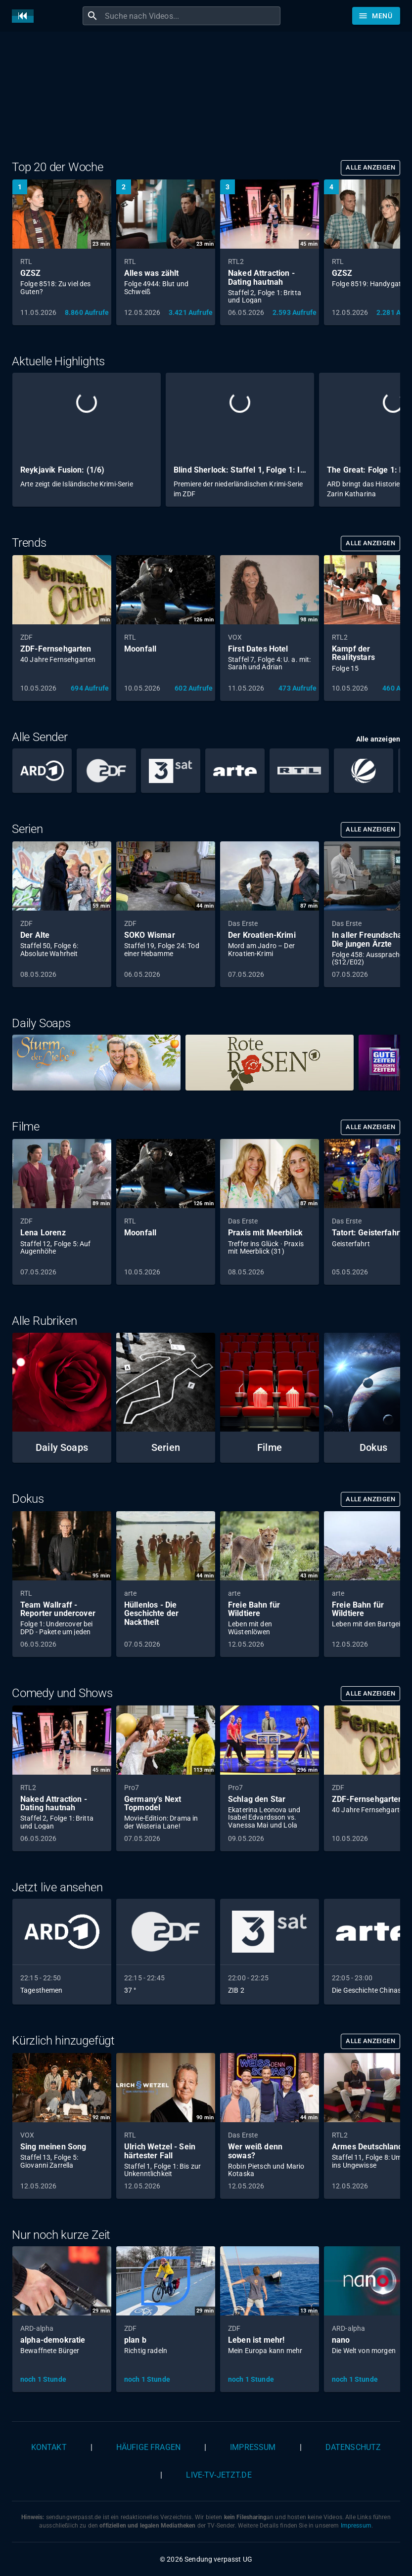  What do you see at coordinates (252, 2447) in the screenshot?
I see `Impressum` at bounding box center [252, 2447].